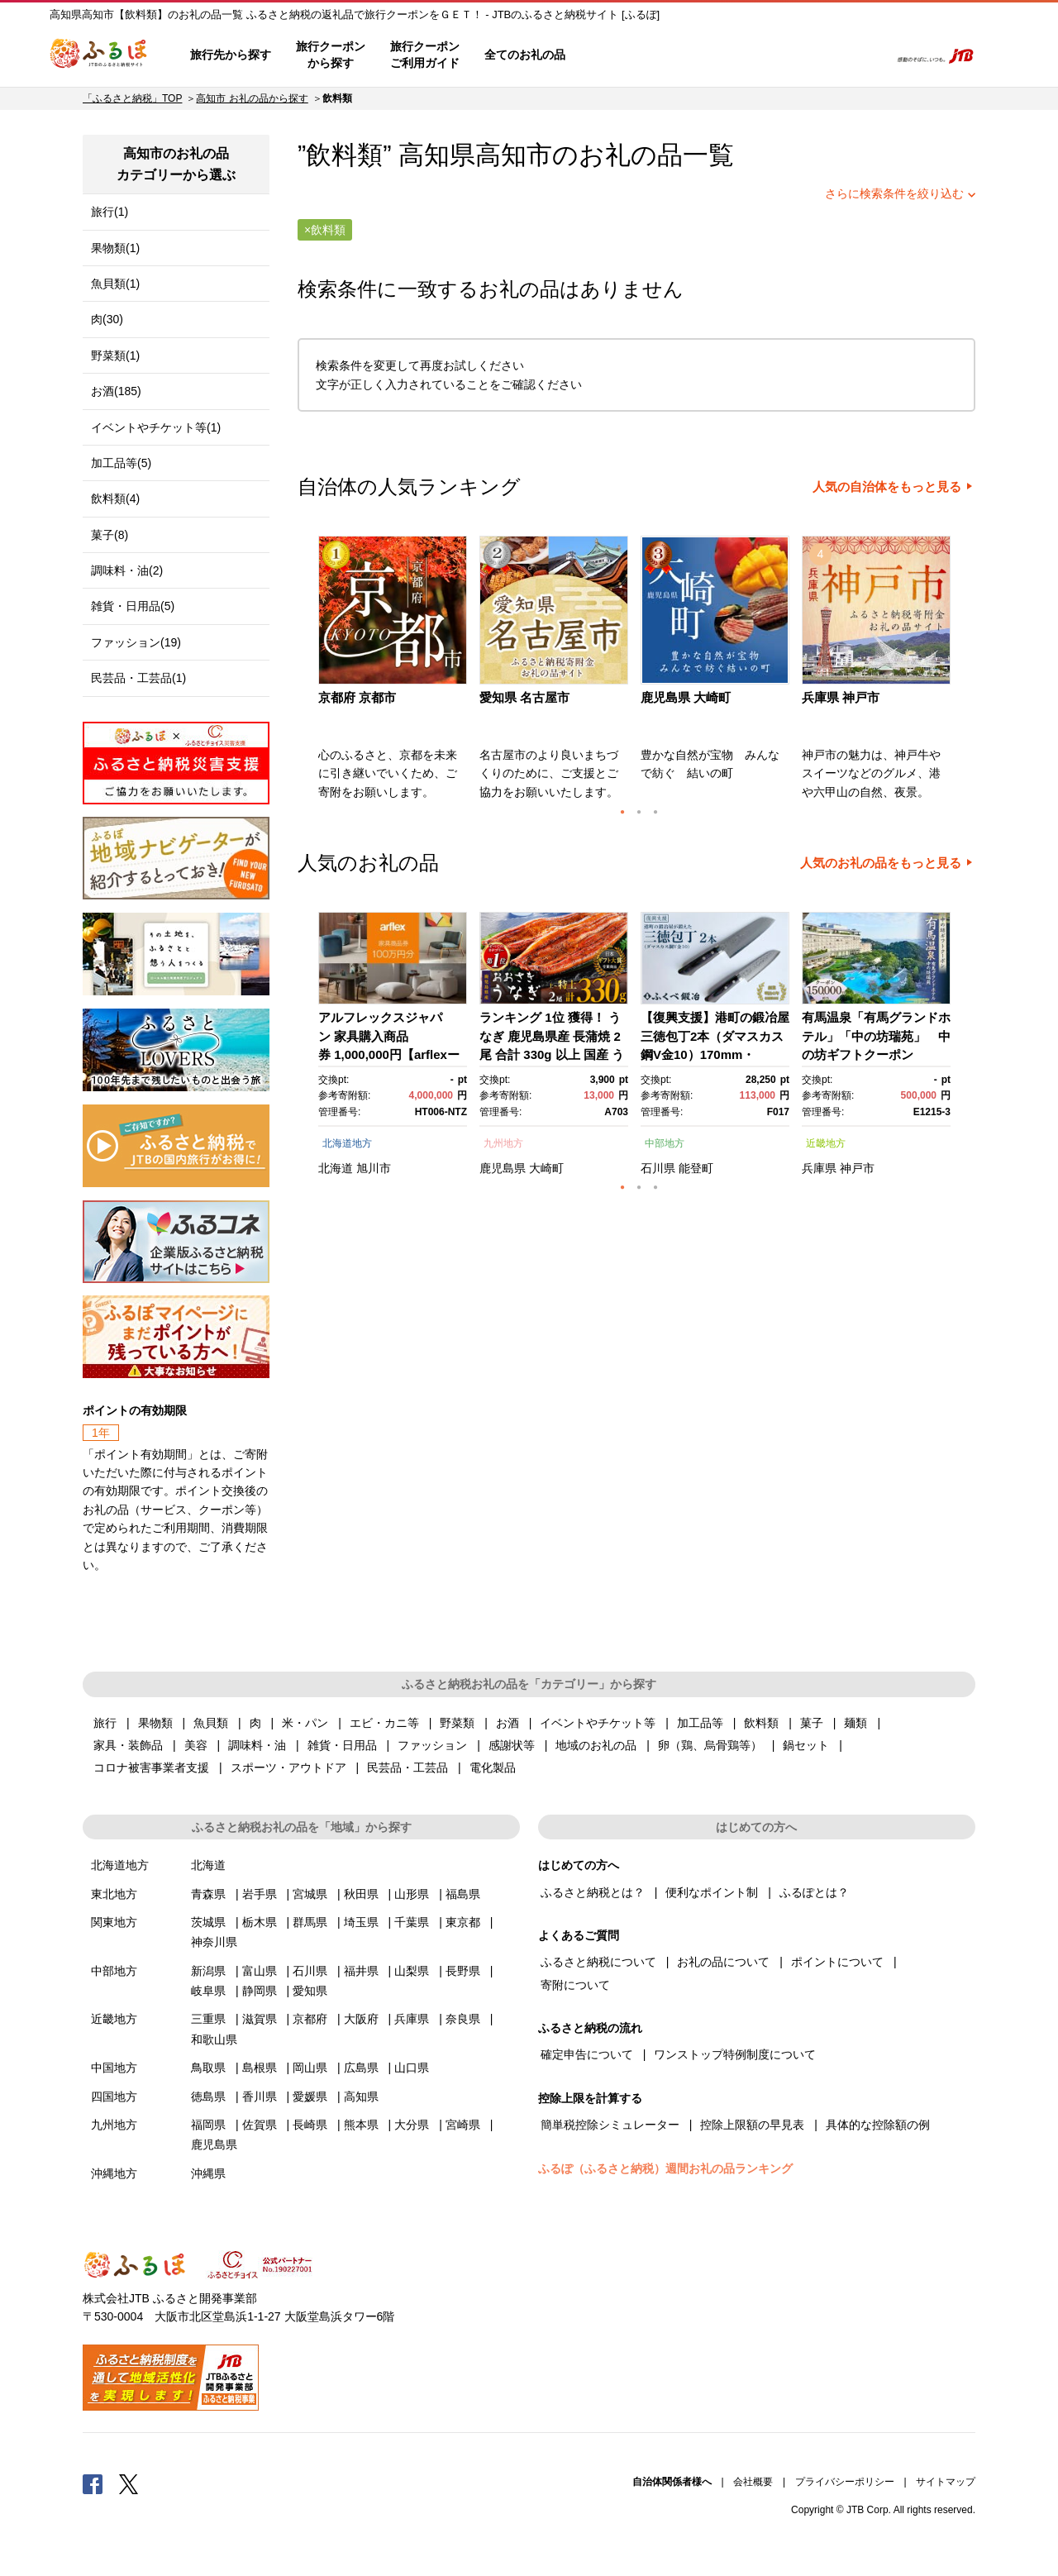 This screenshot has width=1058, height=2576. What do you see at coordinates (107, 319) in the screenshot?
I see `肉(30)` at bounding box center [107, 319].